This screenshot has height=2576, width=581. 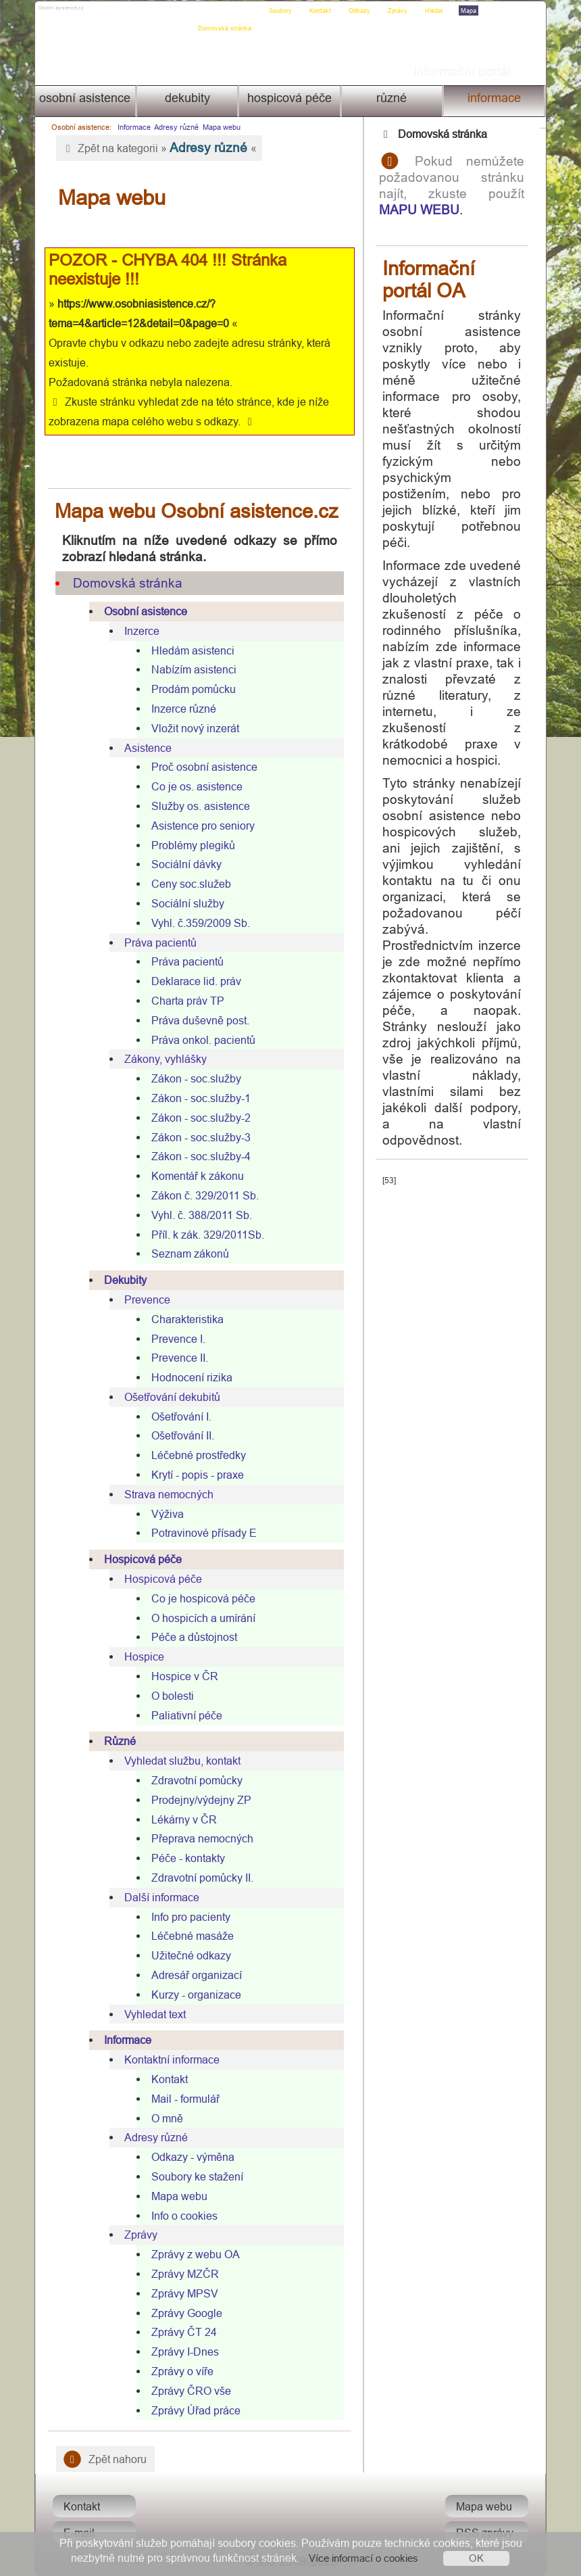 What do you see at coordinates (200, 825) in the screenshot?
I see `Asistence pro seniory` at bounding box center [200, 825].